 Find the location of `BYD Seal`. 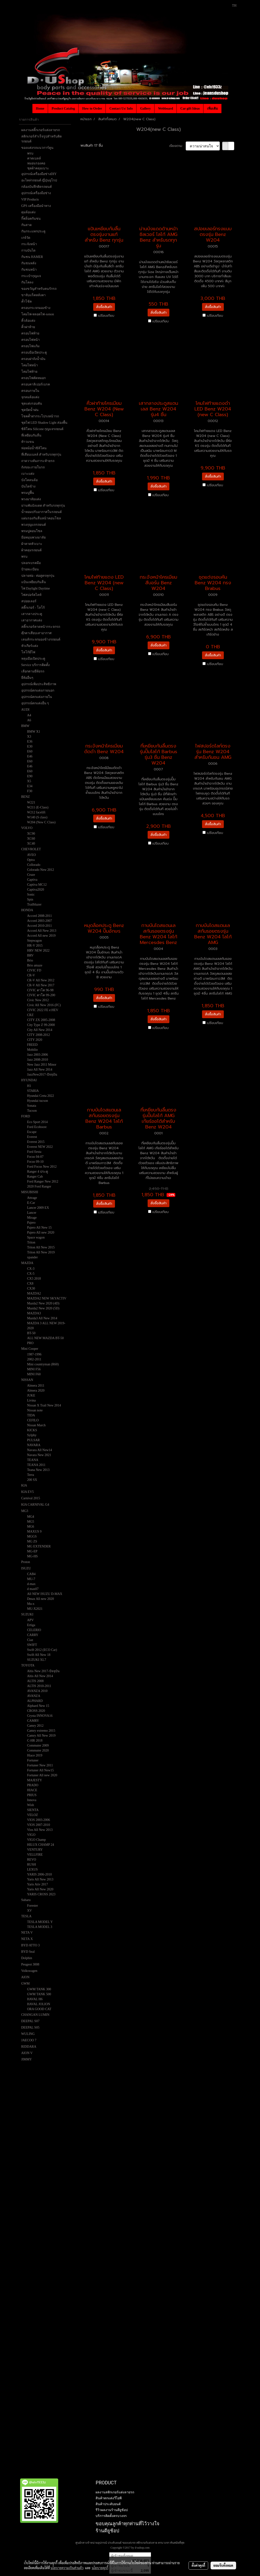

BYD Seal is located at coordinates (28, 1951).